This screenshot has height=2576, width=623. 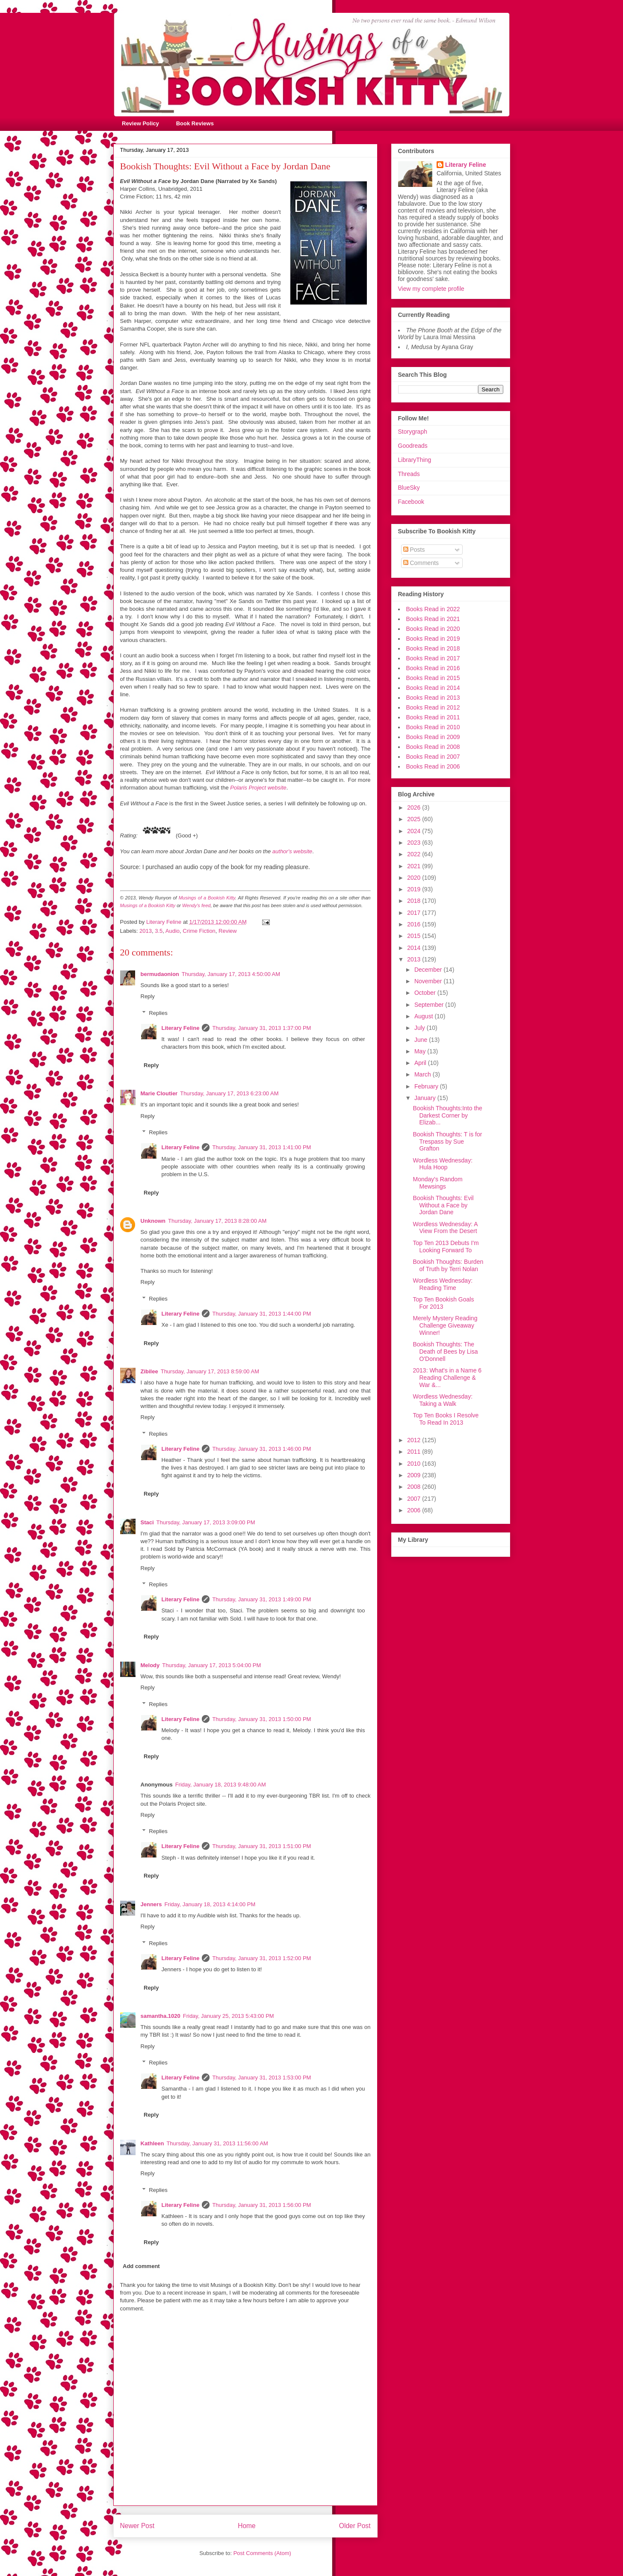 I want to click on Literary Feline, so click(x=181, y=1028).